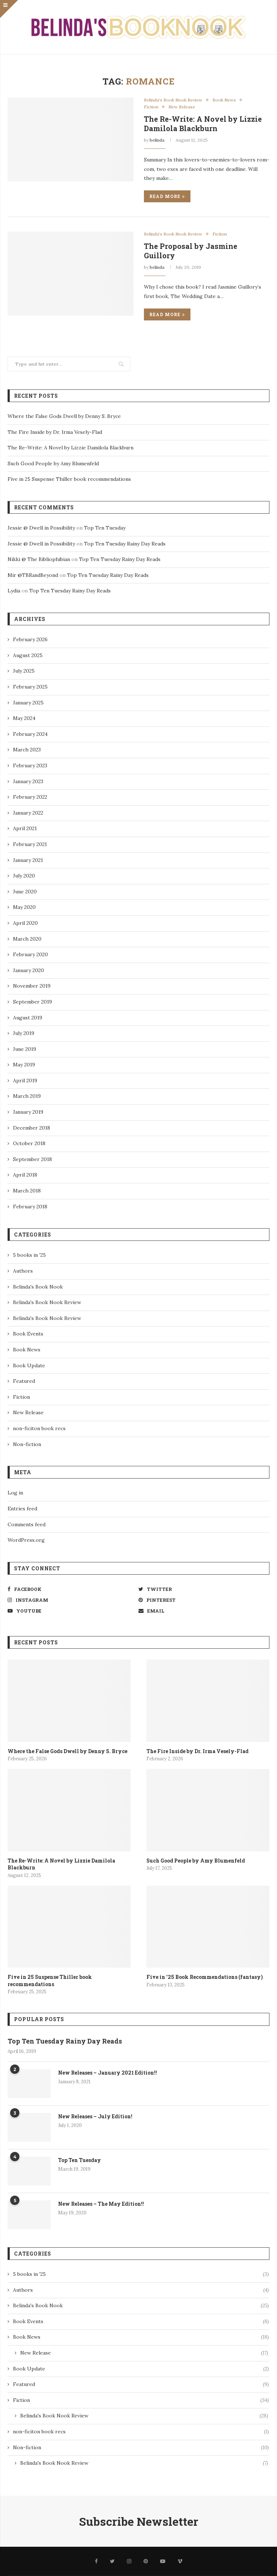 The width and height of the screenshot is (277, 2576). I want to click on January 2023, so click(28, 781).